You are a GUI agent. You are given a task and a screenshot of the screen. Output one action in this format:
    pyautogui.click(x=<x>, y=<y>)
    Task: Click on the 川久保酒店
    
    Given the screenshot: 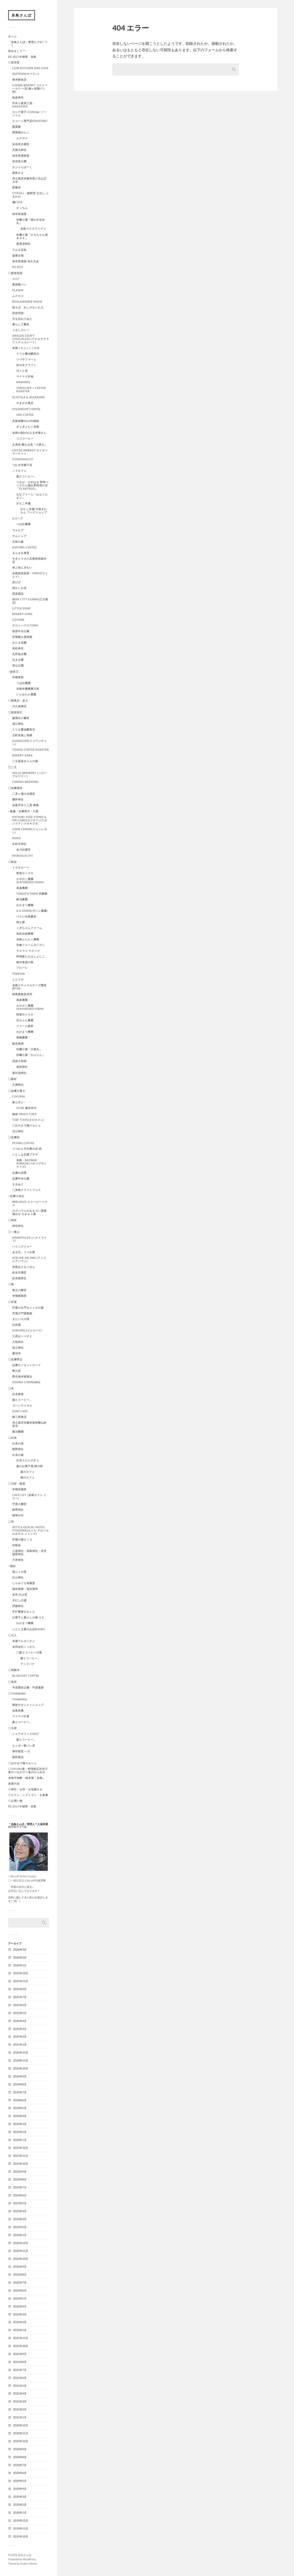 What is the action you would take?
    pyautogui.click(x=19, y=706)
    